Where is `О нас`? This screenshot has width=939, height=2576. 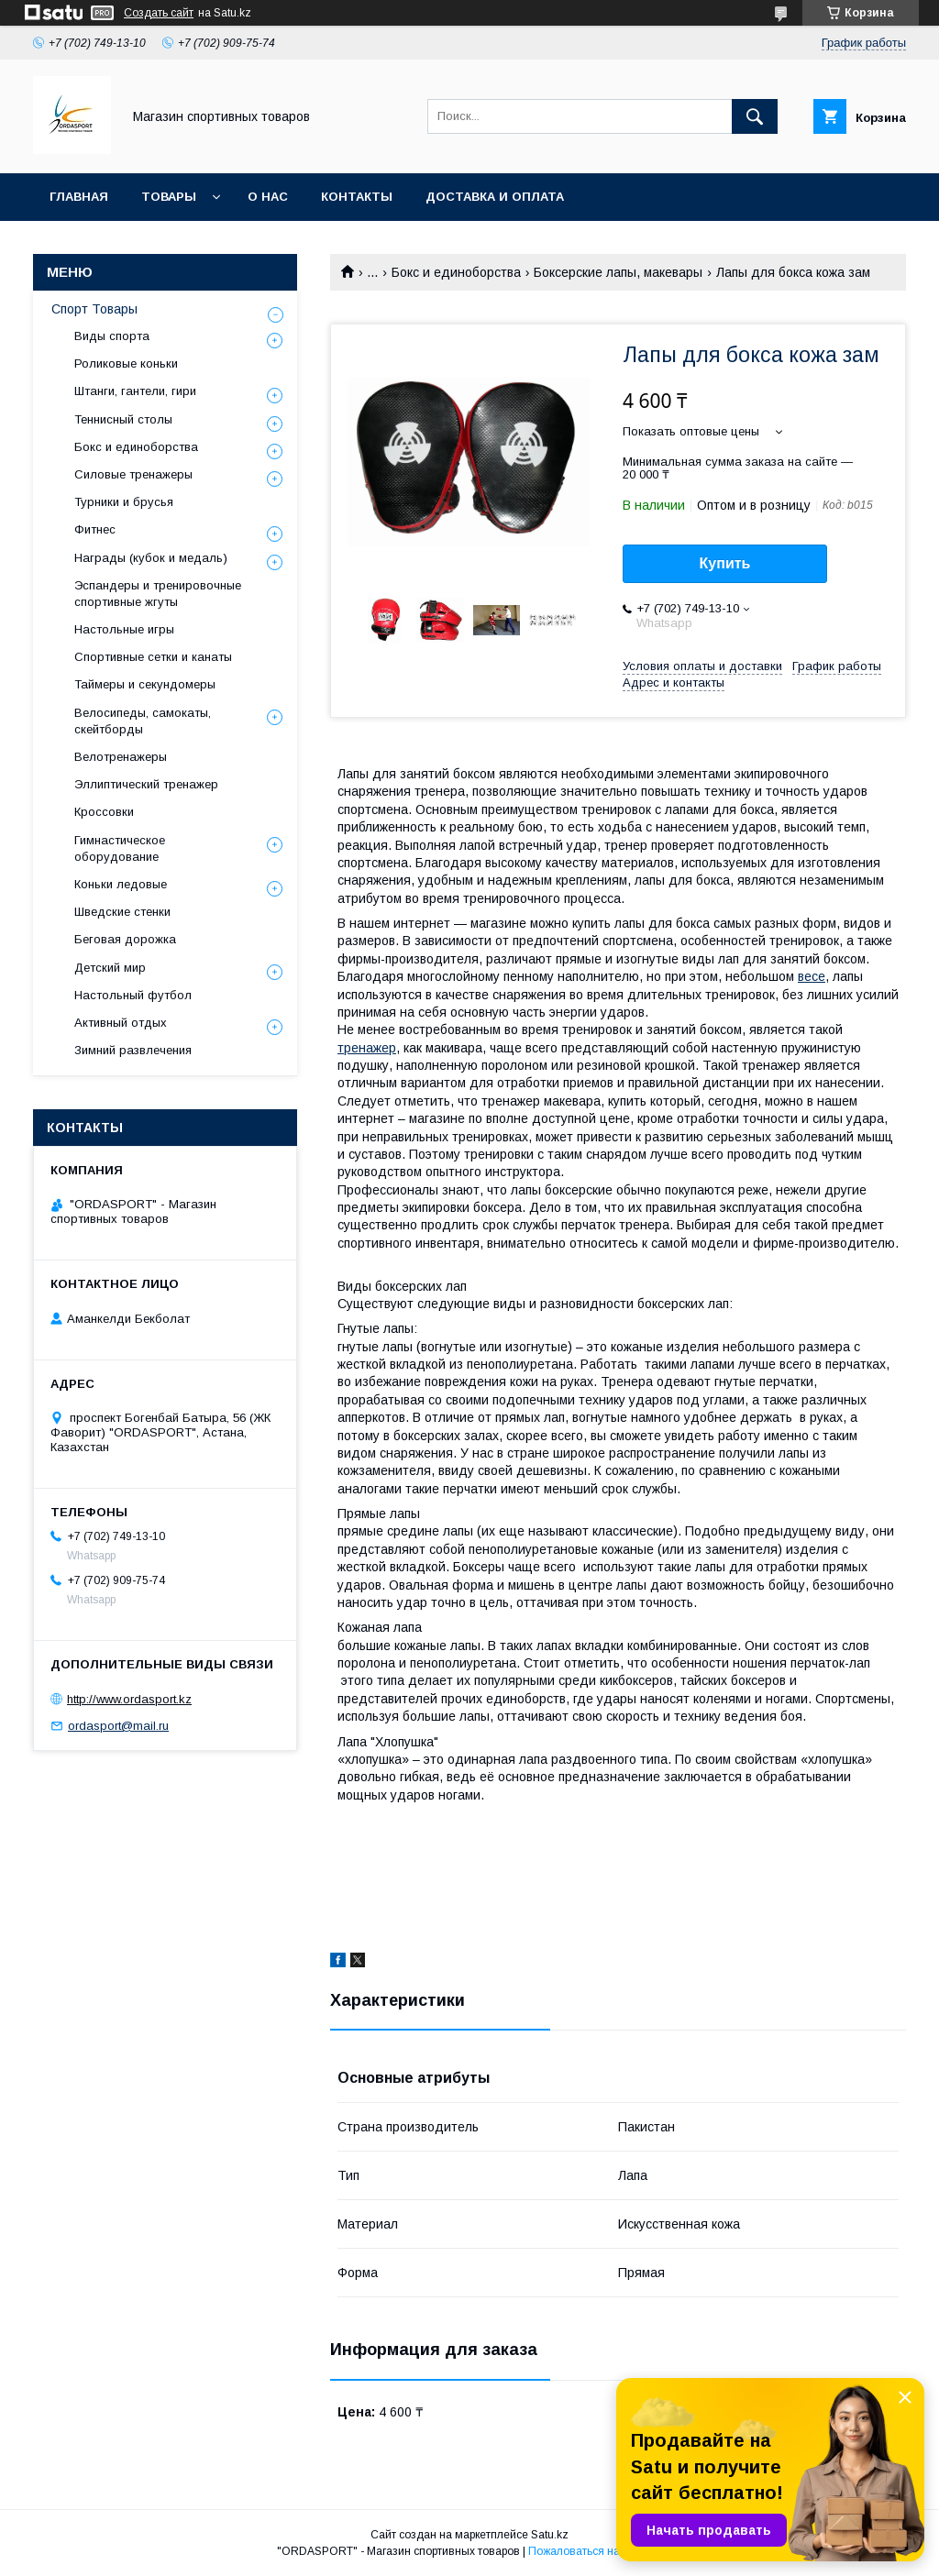 О нас is located at coordinates (268, 197).